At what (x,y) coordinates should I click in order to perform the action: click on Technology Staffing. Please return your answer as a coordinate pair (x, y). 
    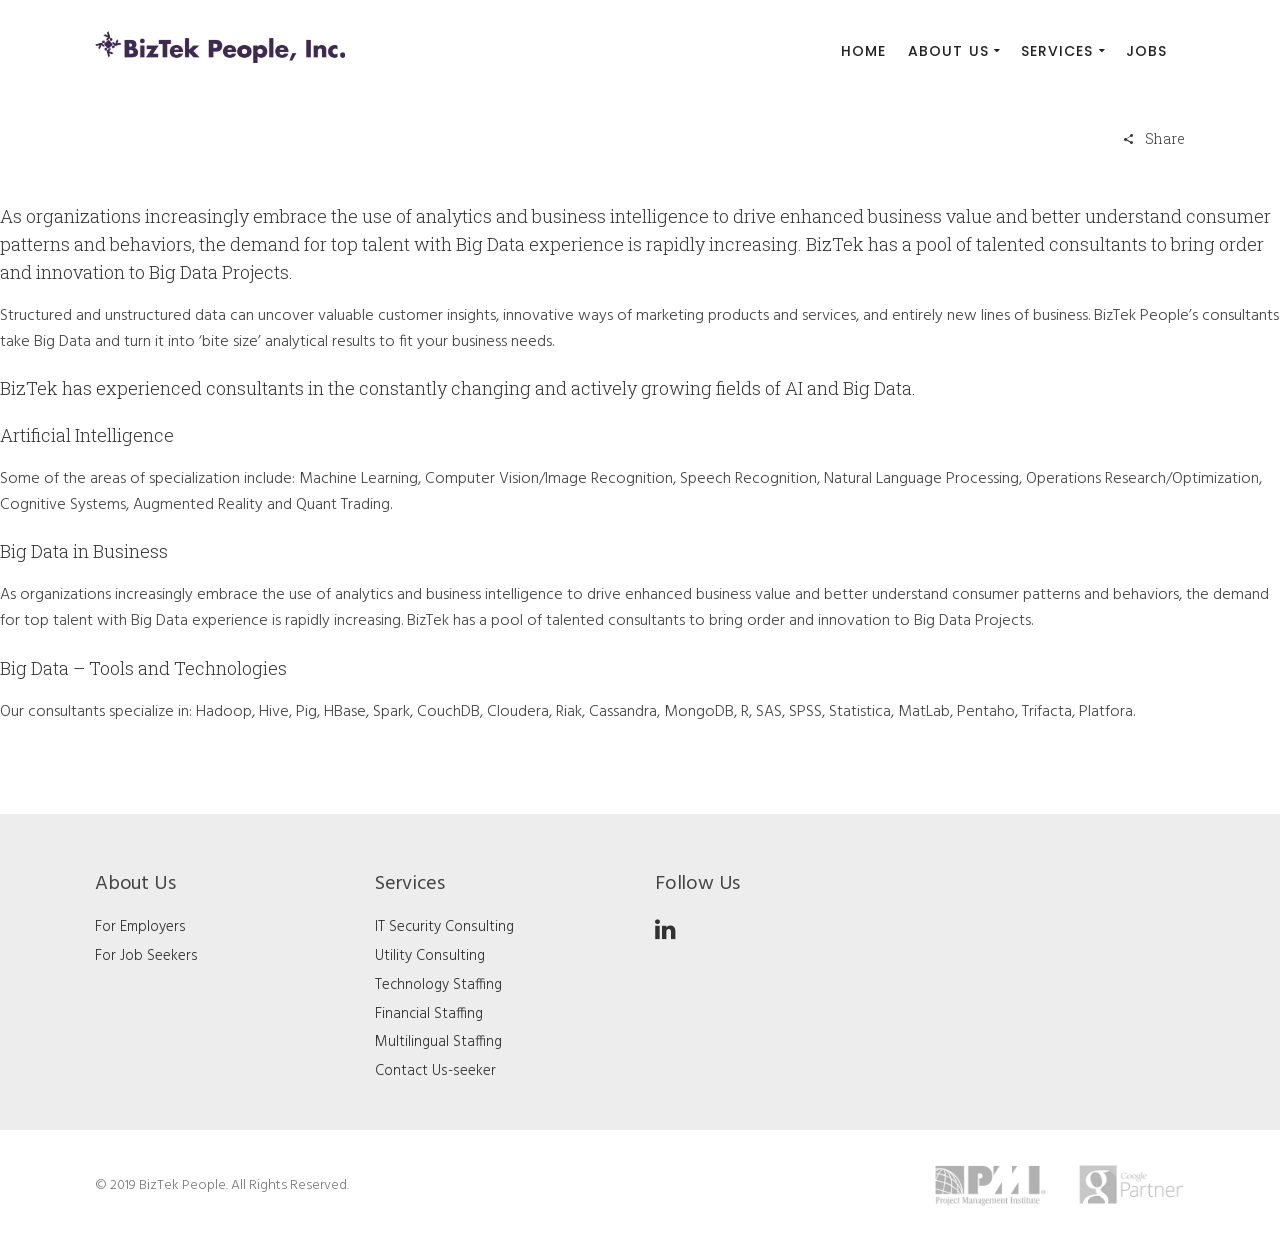
    Looking at the image, I should click on (438, 985).